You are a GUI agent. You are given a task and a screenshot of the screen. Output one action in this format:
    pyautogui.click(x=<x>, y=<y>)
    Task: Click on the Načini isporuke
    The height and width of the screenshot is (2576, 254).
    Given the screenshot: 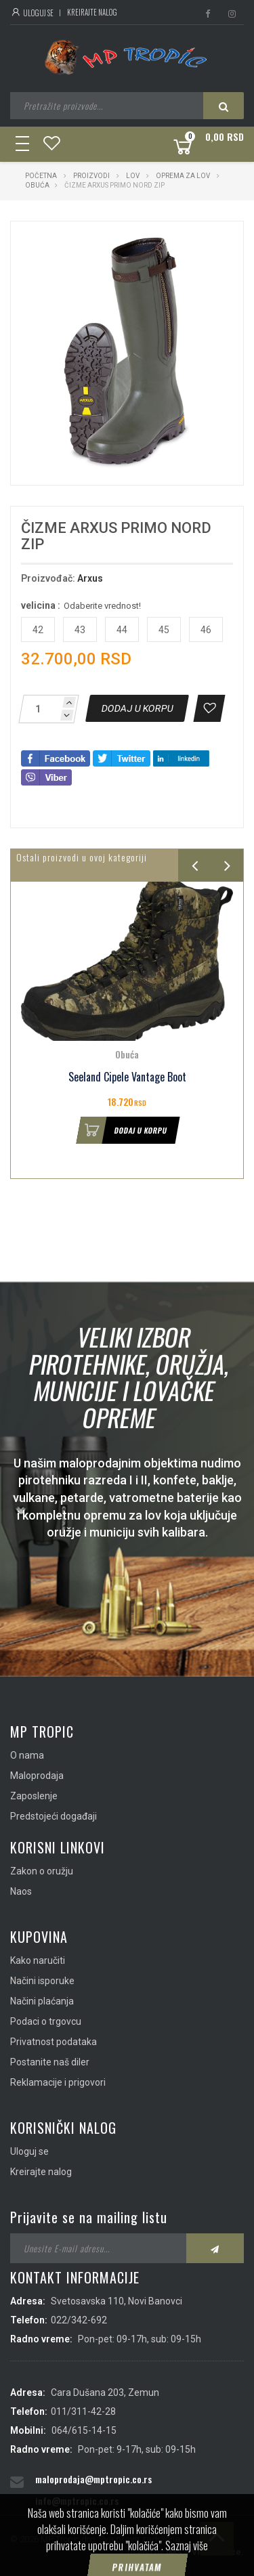 What is the action you would take?
    pyautogui.click(x=42, y=1980)
    